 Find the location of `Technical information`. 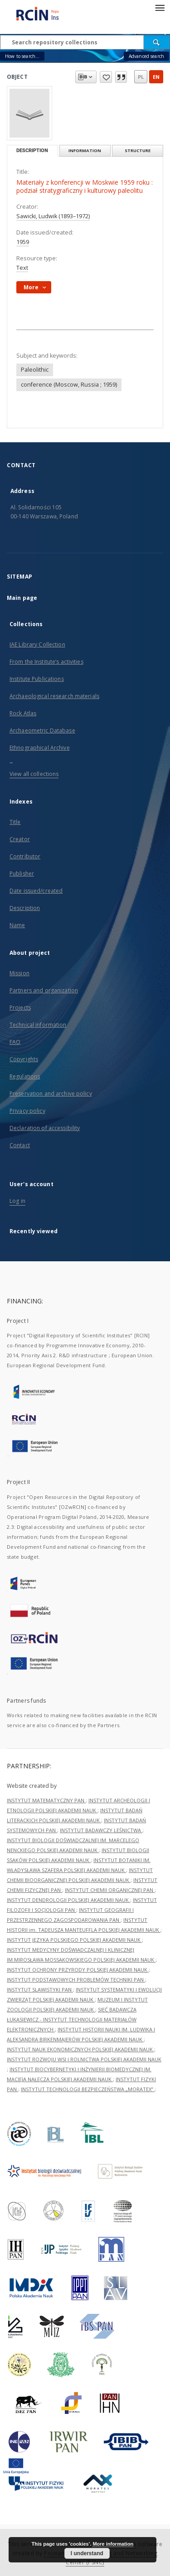

Technical information is located at coordinates (38, 1025).